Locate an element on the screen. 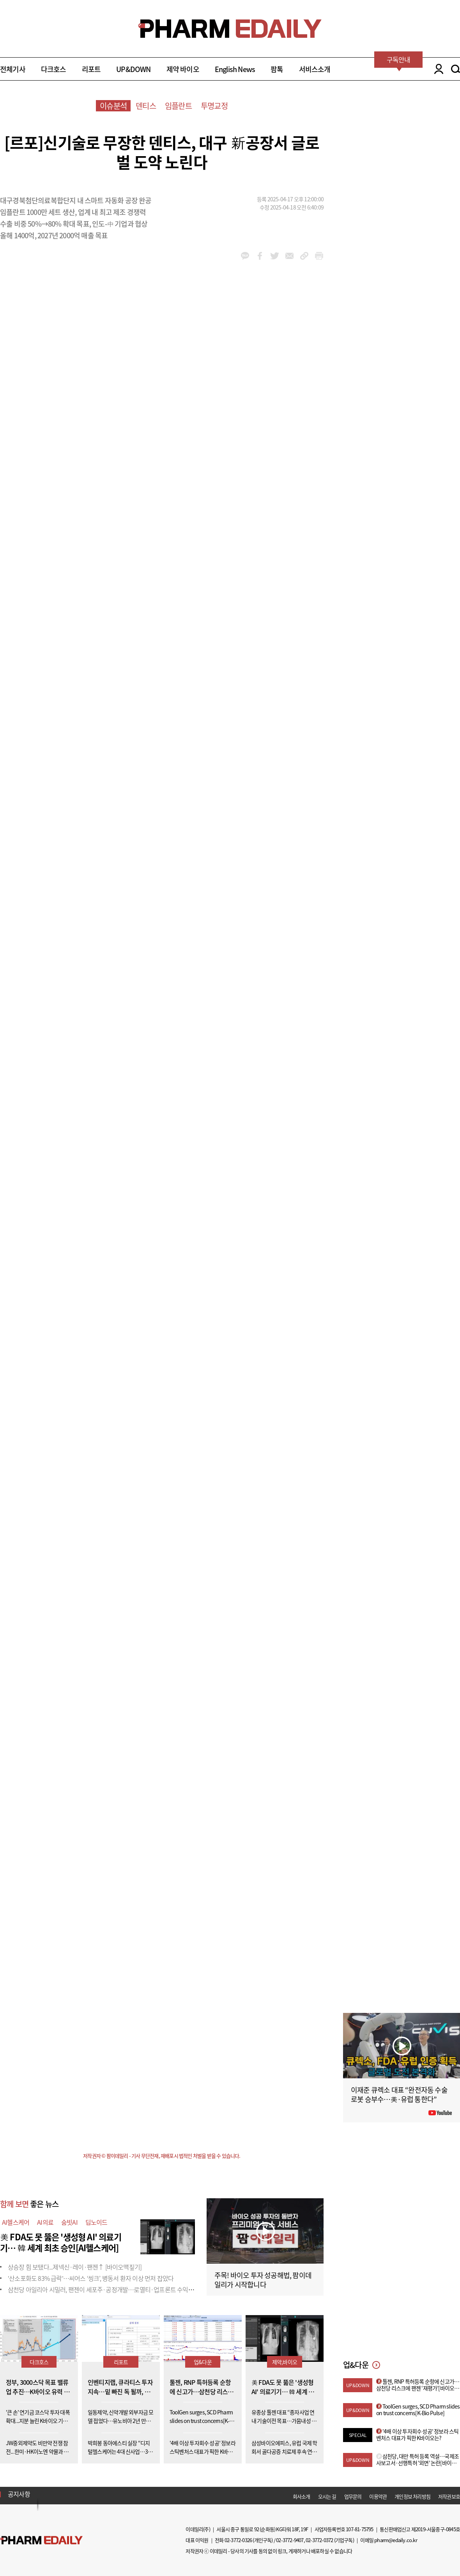 The width and height of the screenshot is (460, 2576). 숨빗AI is located at coordinates (69, 2222).